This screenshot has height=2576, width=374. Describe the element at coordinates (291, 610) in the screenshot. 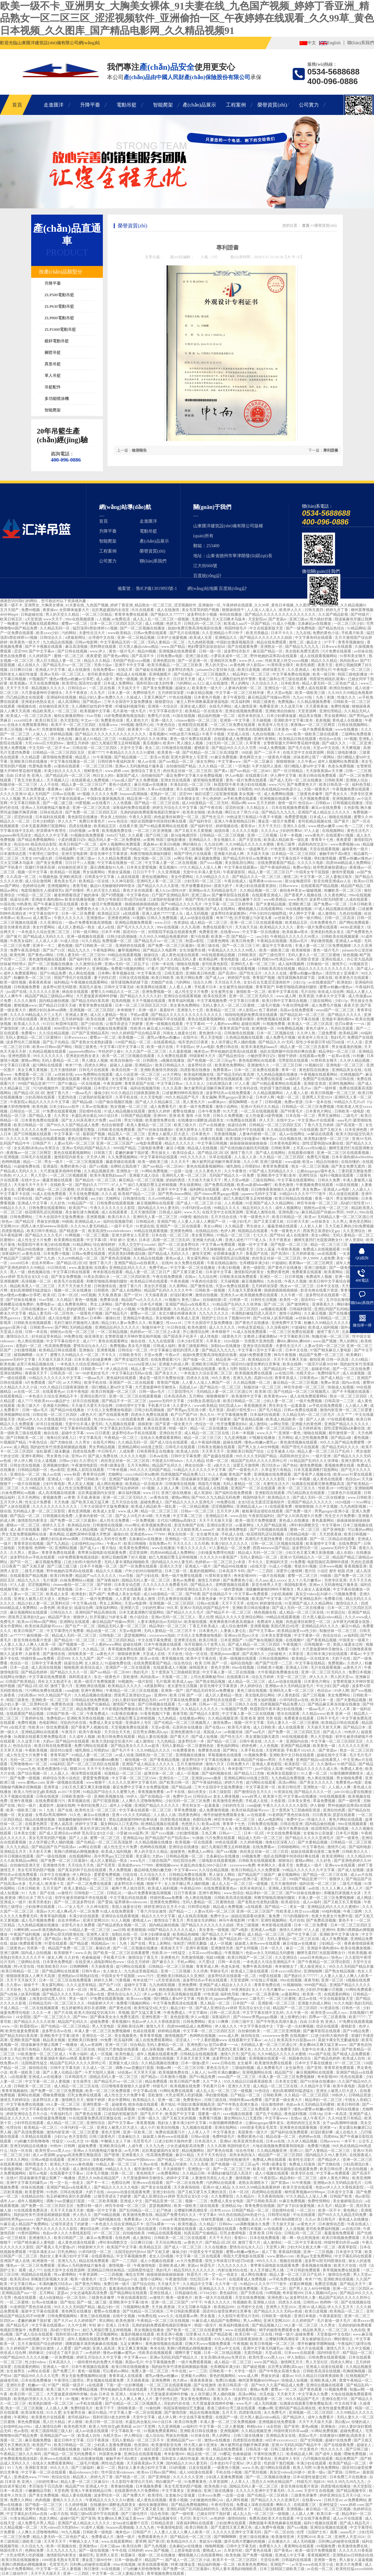

I see `欧美伊人久久` at that location.